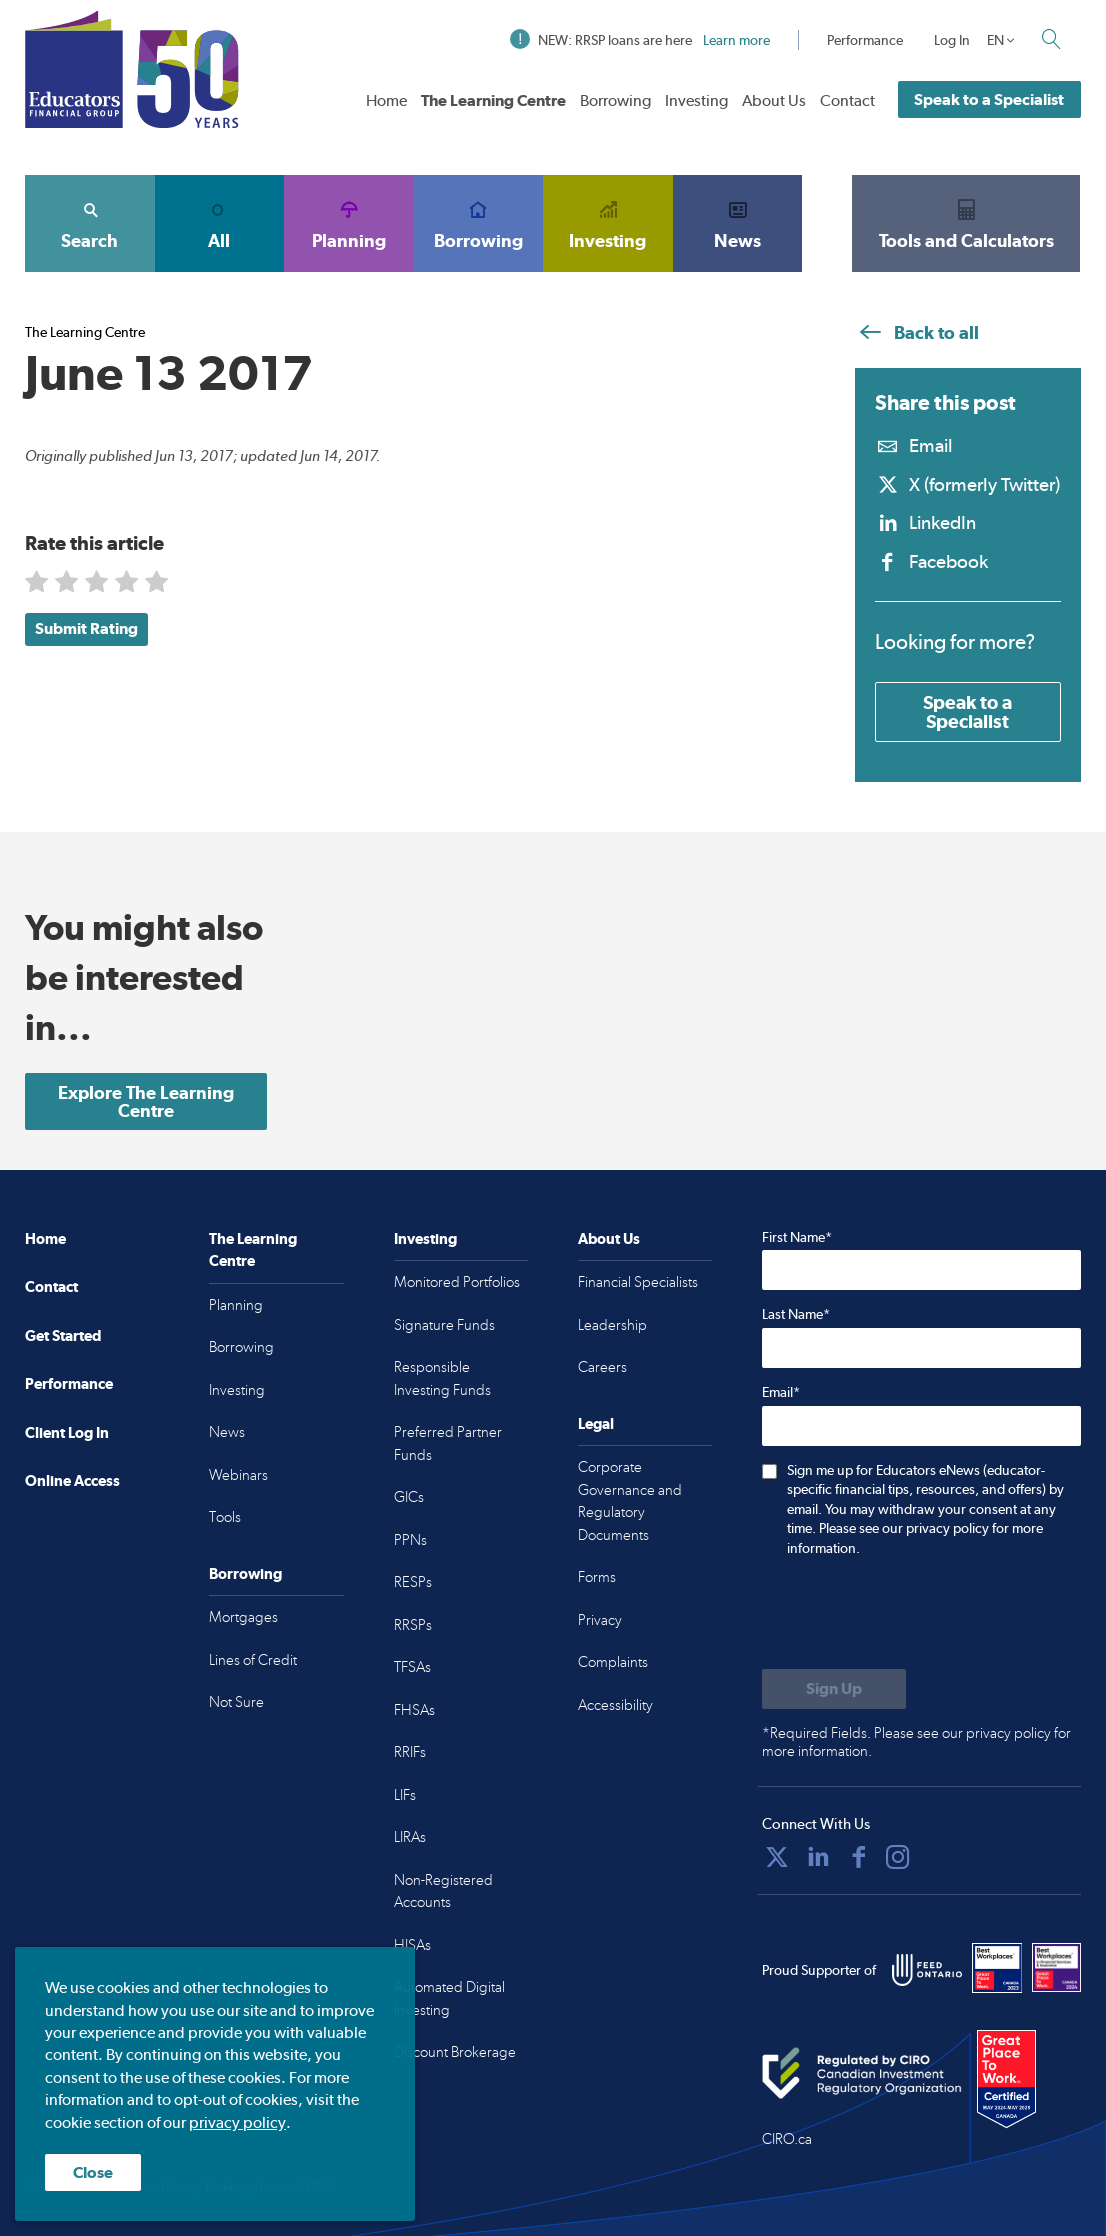 The width and height of the screenshot is (1106, 2236). What do you see at coordinates (413, 1582) in the screenshot?
I see `RESPs` at bounding box center [413, 1582].